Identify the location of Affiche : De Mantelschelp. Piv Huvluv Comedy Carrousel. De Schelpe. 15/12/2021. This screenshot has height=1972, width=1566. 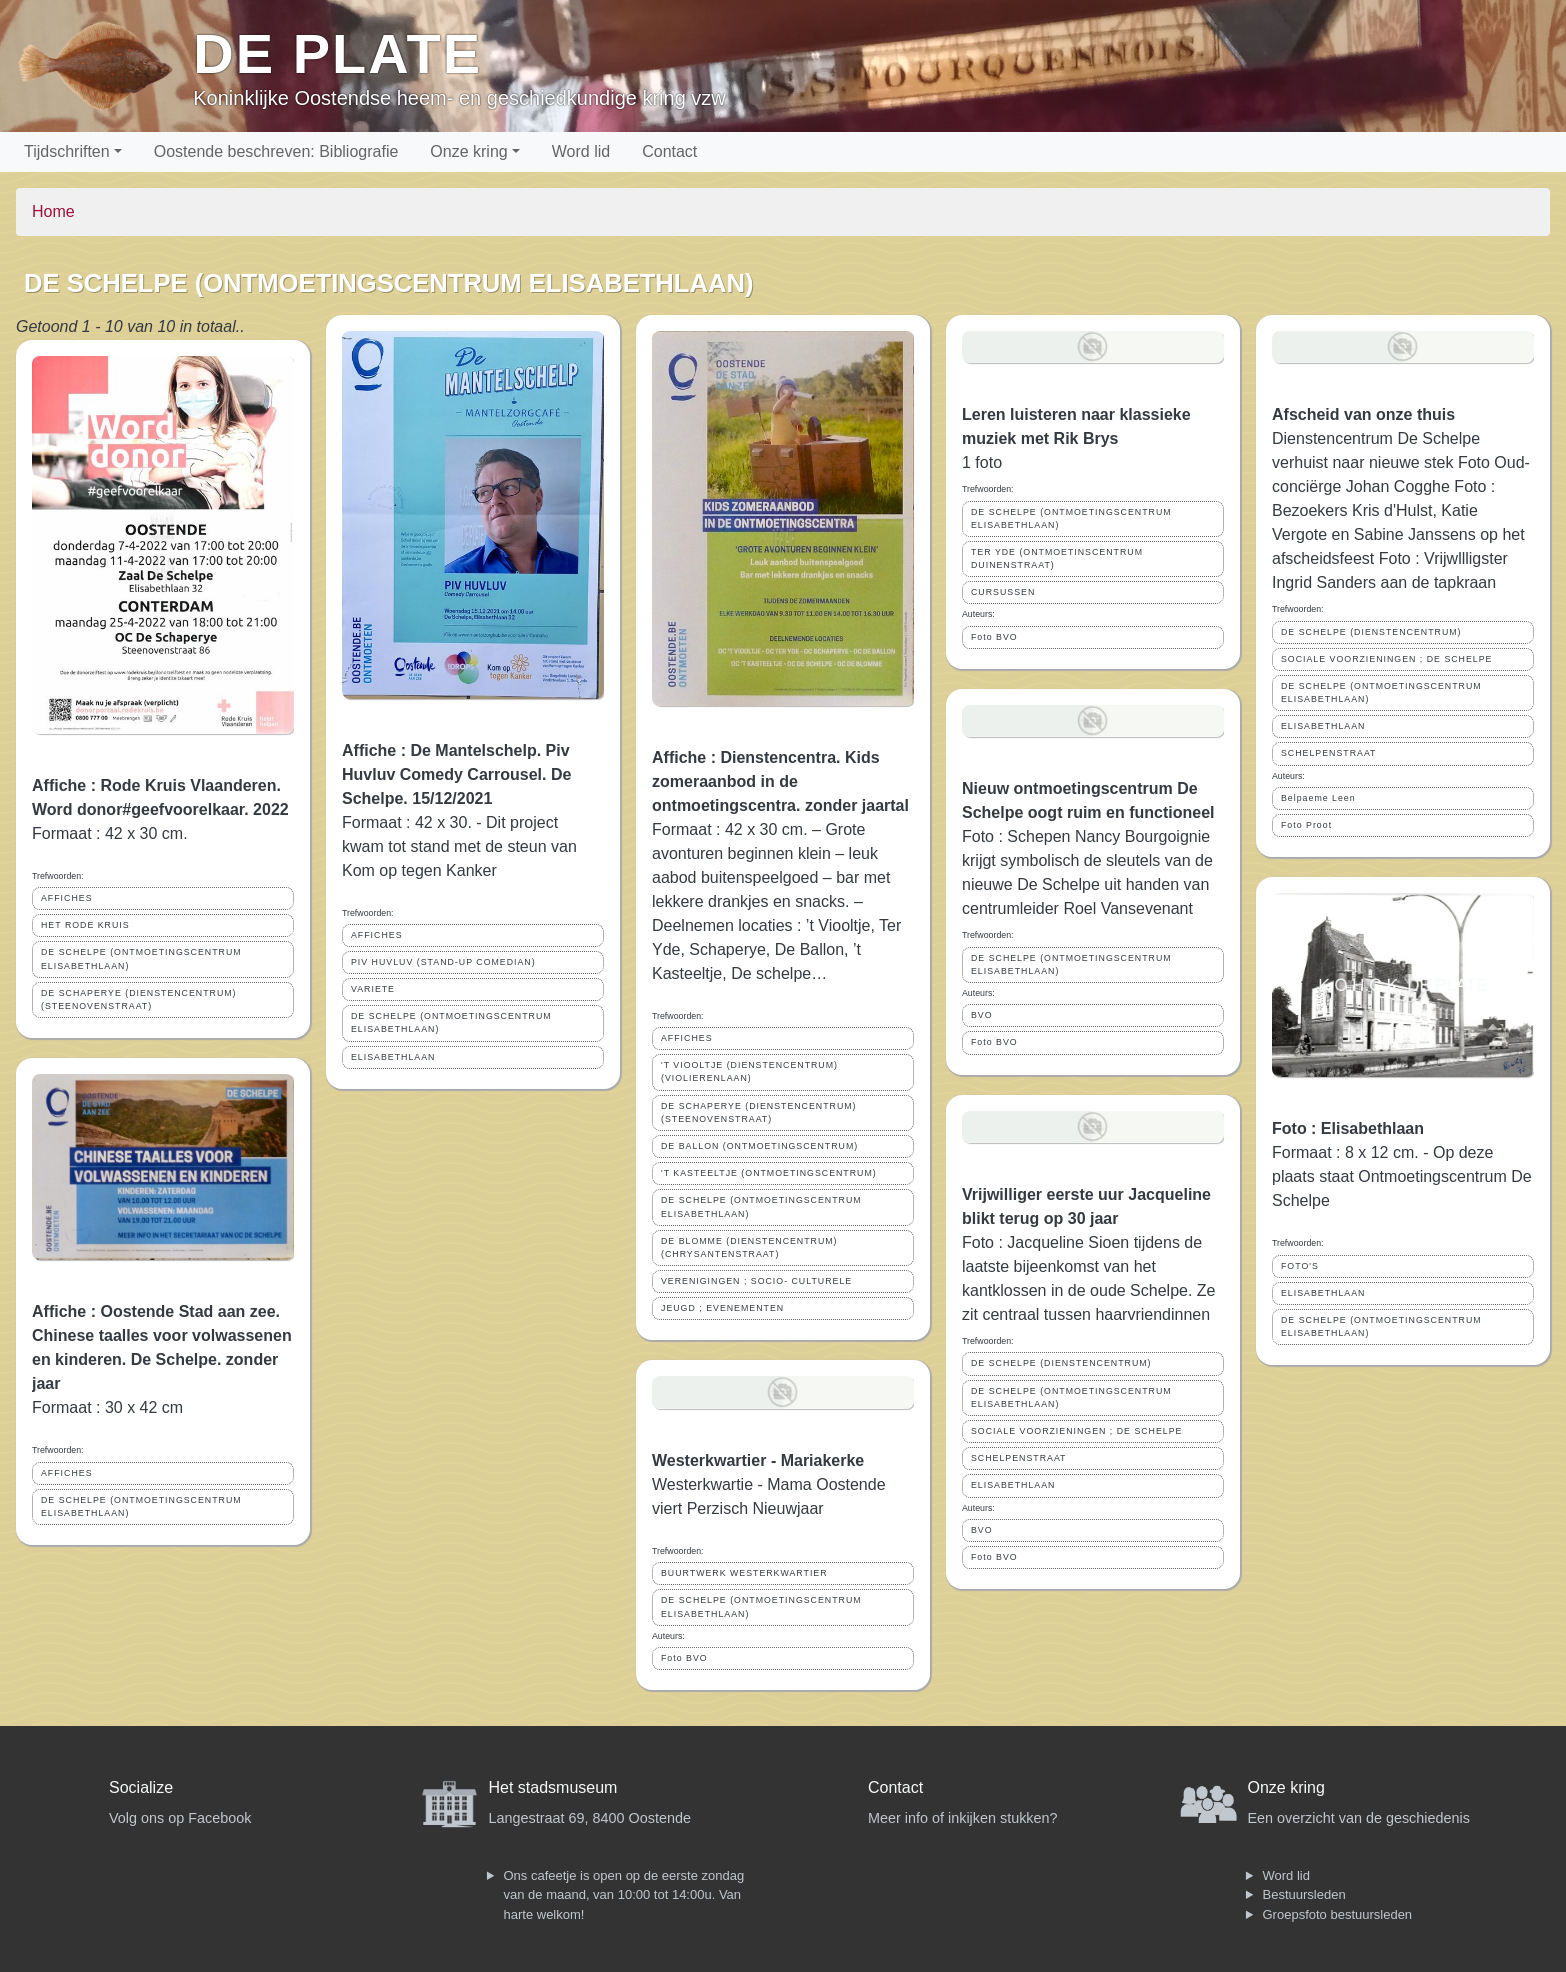
(456, 774).